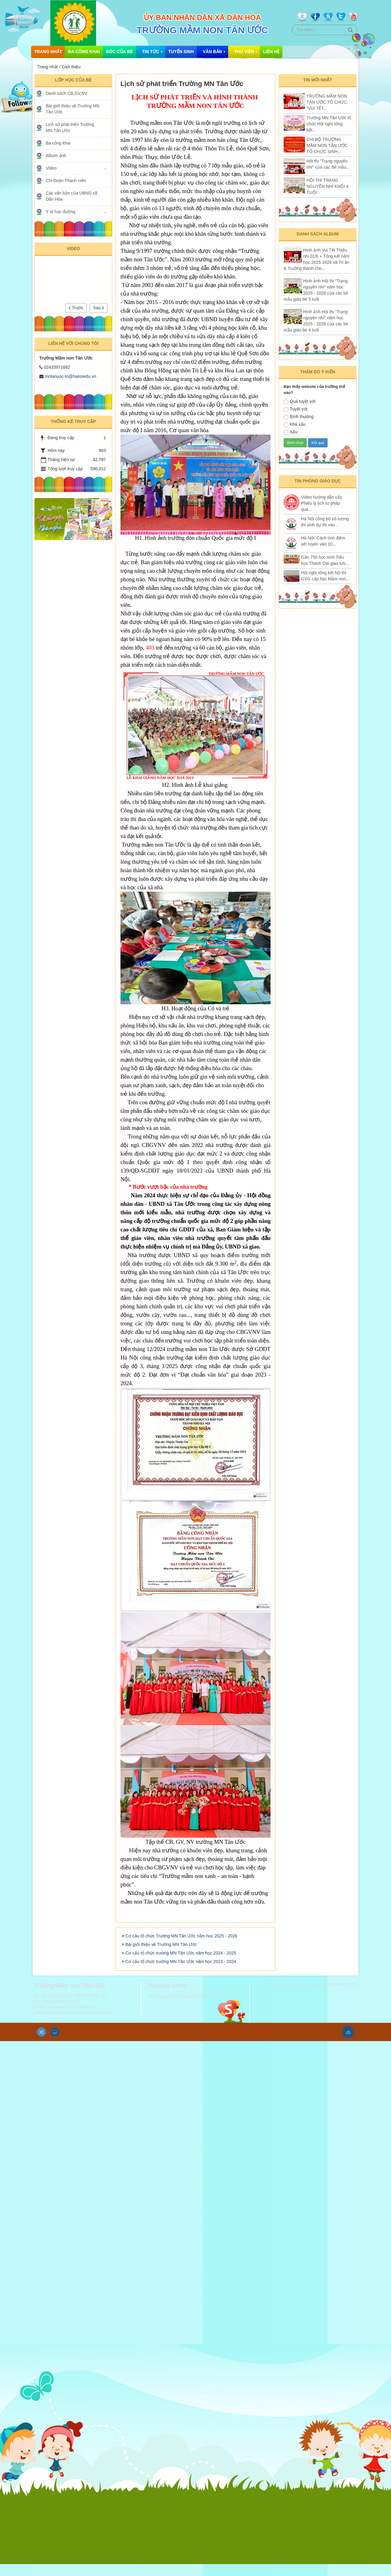 Image resolution: width=391 pixels, height=2576 pixels. Describe the element at coordinates (325, 521) in the screenshot. I see `Hà Nội công bố số lượng thí sinh dự thi vào...` at that location.